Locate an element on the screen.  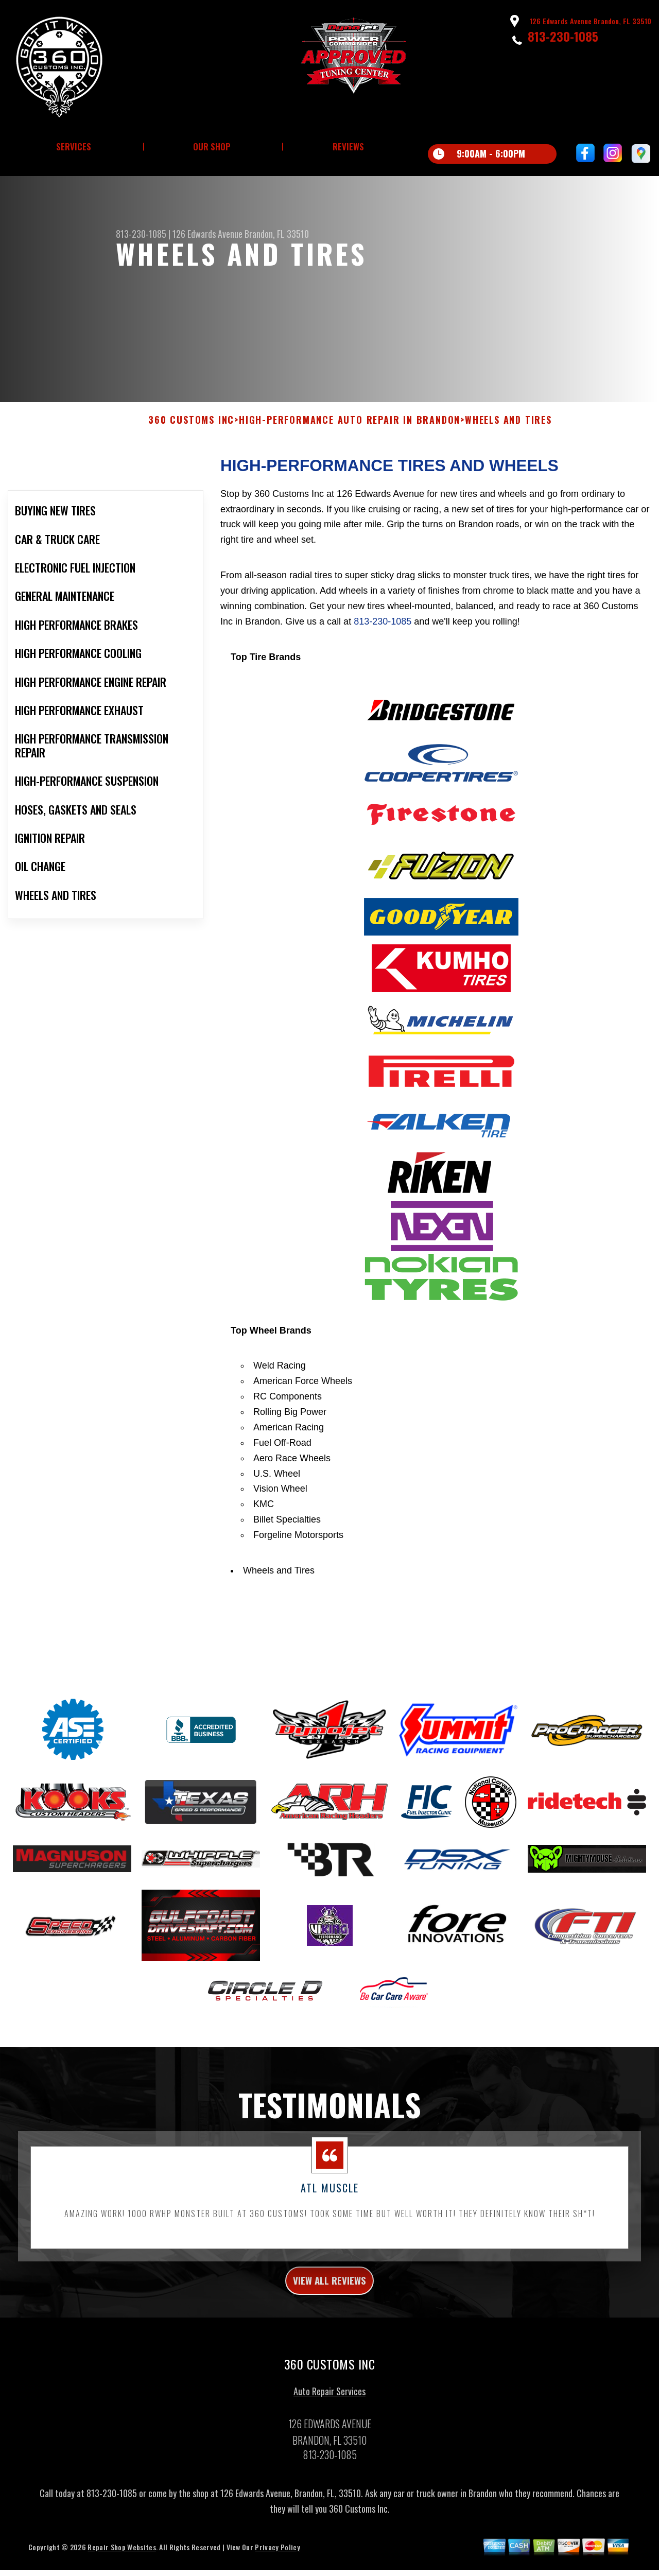
813-230-1085 is located at coordinates (563, 36).